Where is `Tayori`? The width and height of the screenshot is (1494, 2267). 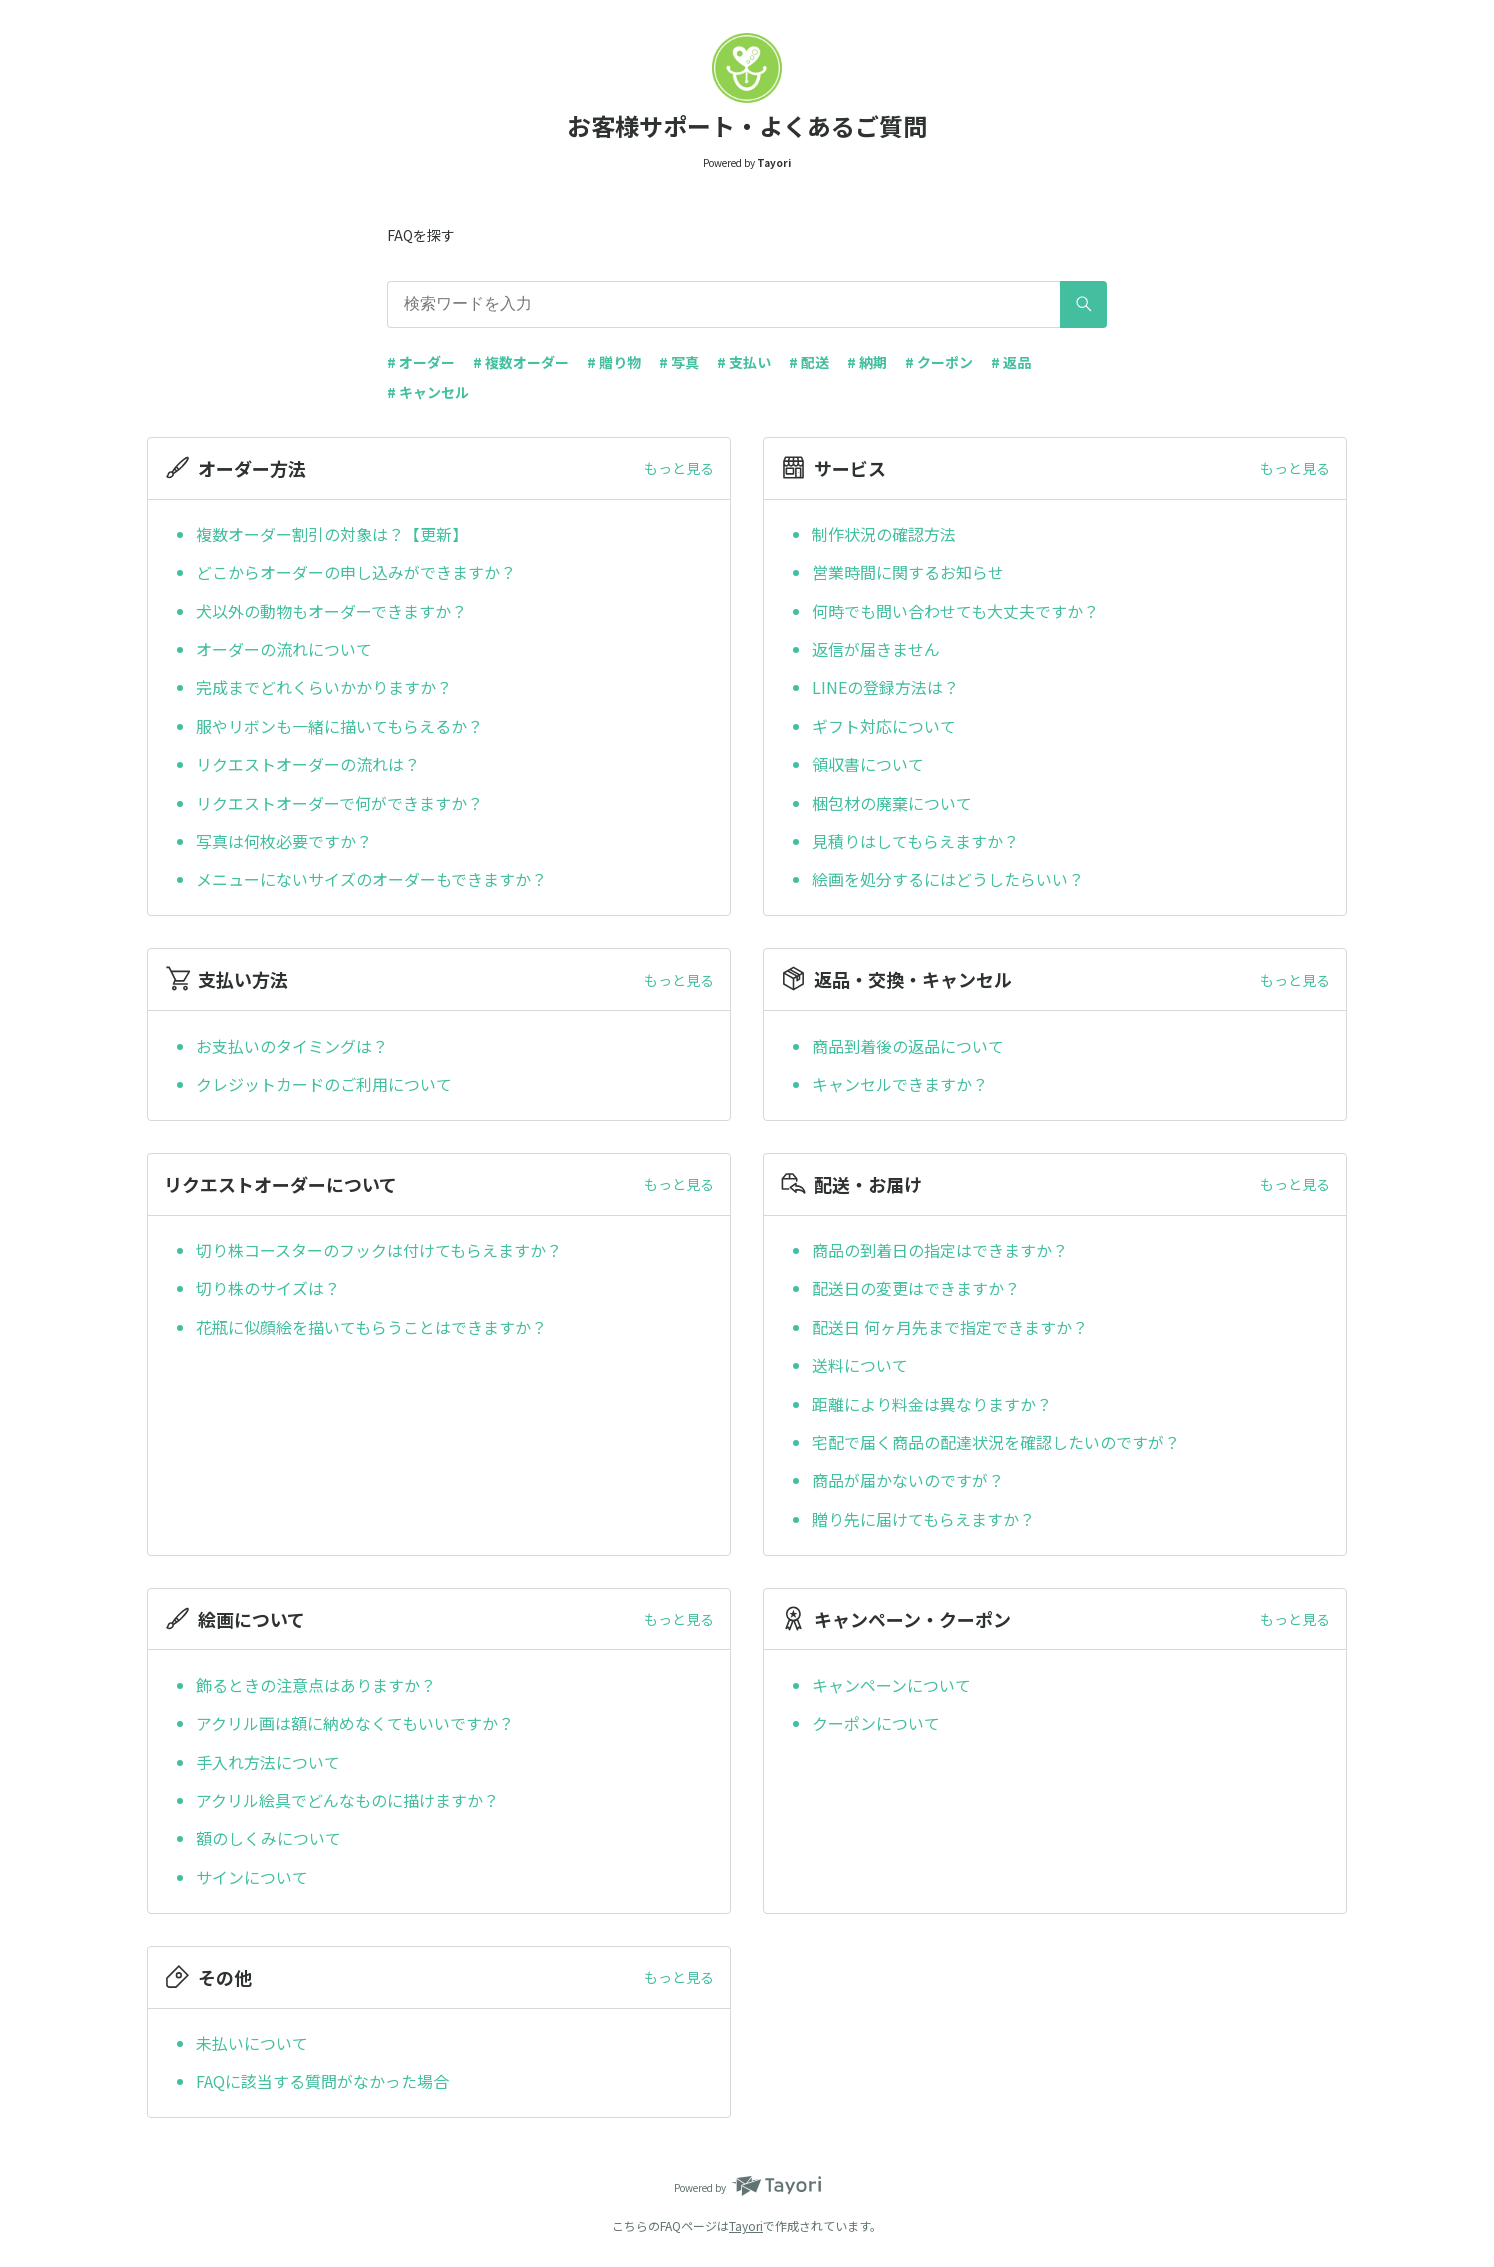
Tayori is located at coordinates (746, 2225).